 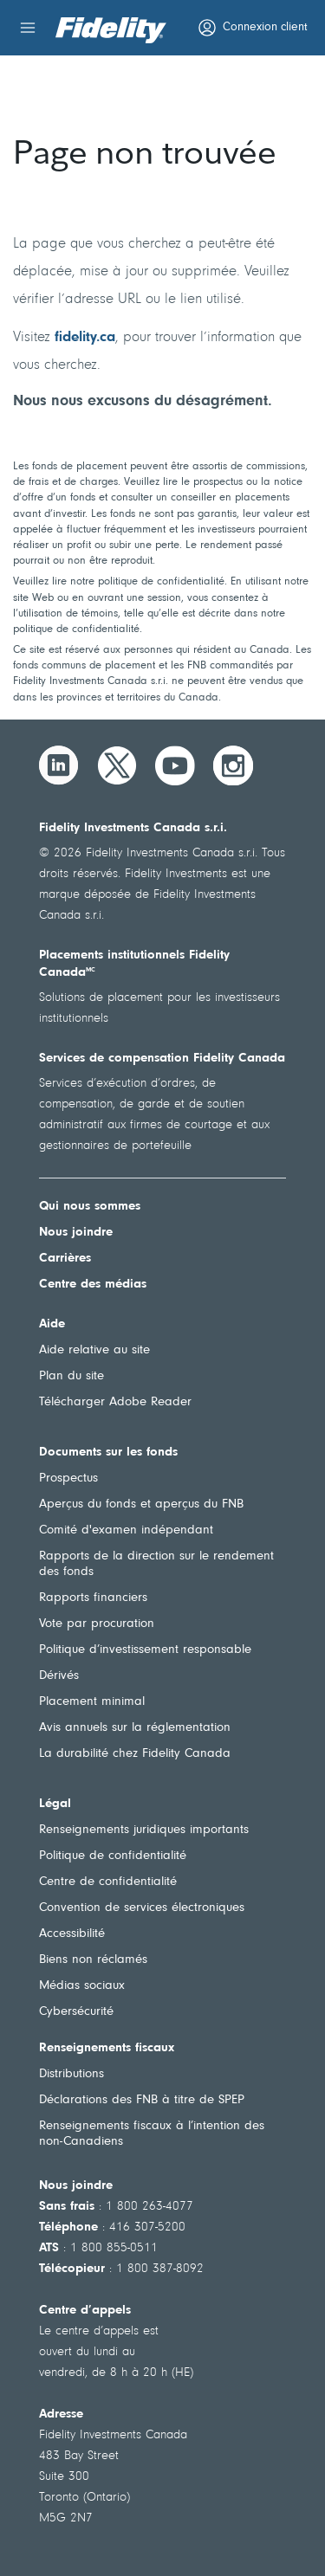 I want to click on Médias sociaux, so click(x=82, y=1985).